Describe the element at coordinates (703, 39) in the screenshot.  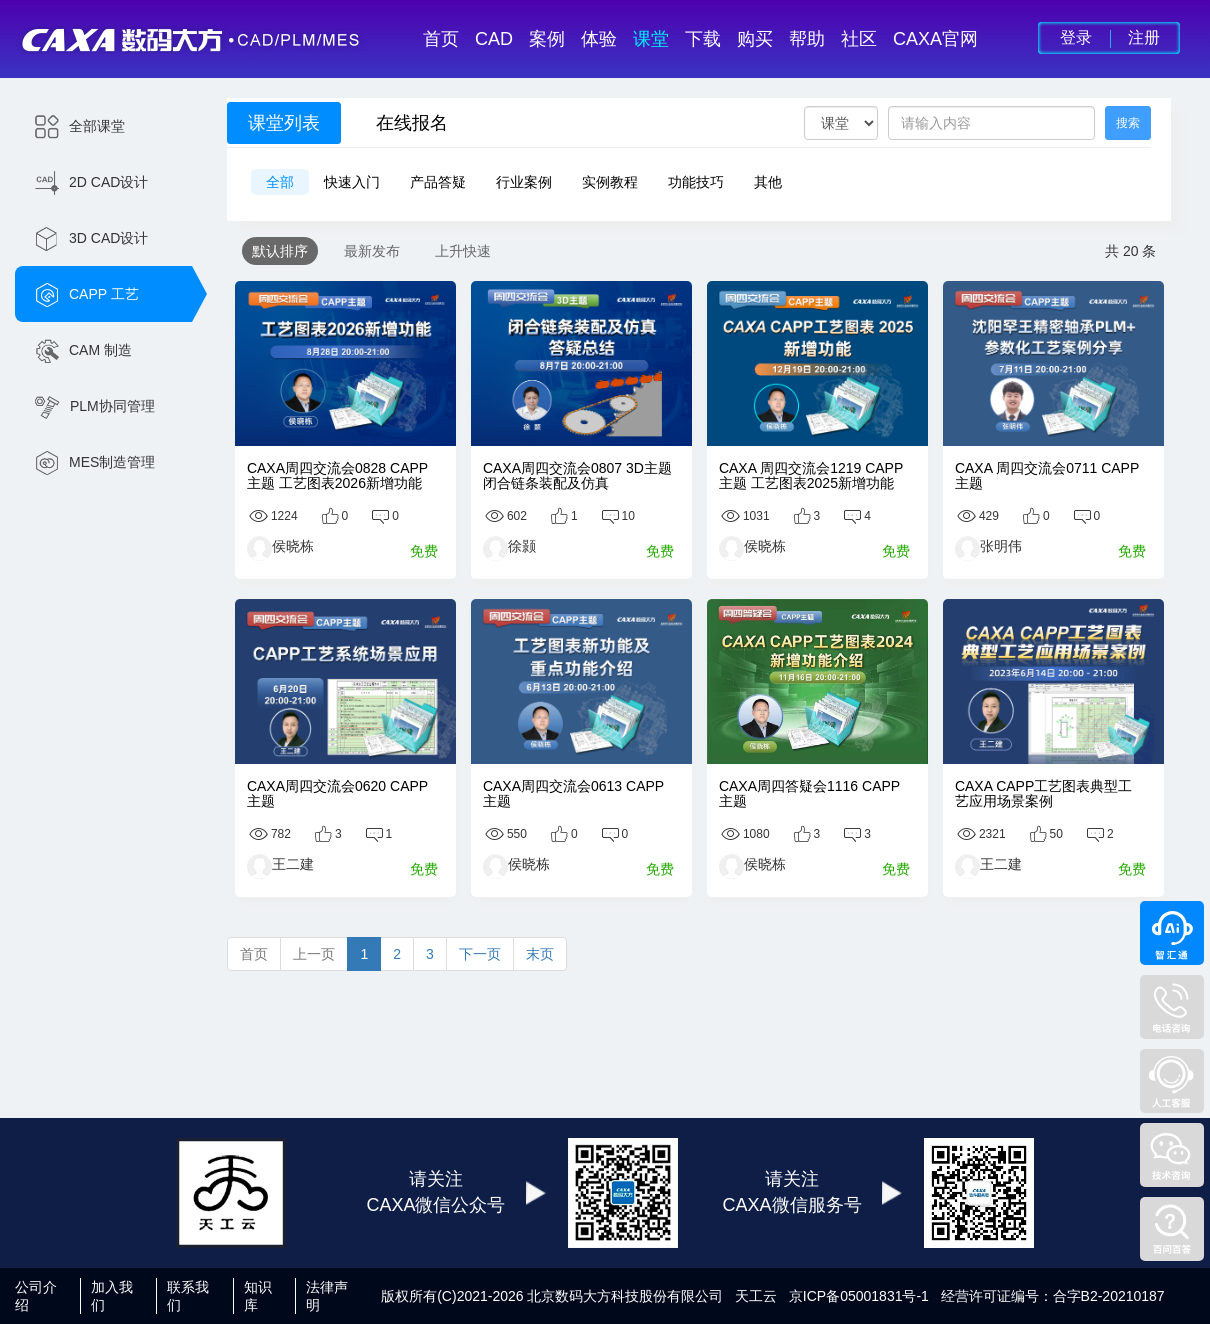
I see `下载` at that location.